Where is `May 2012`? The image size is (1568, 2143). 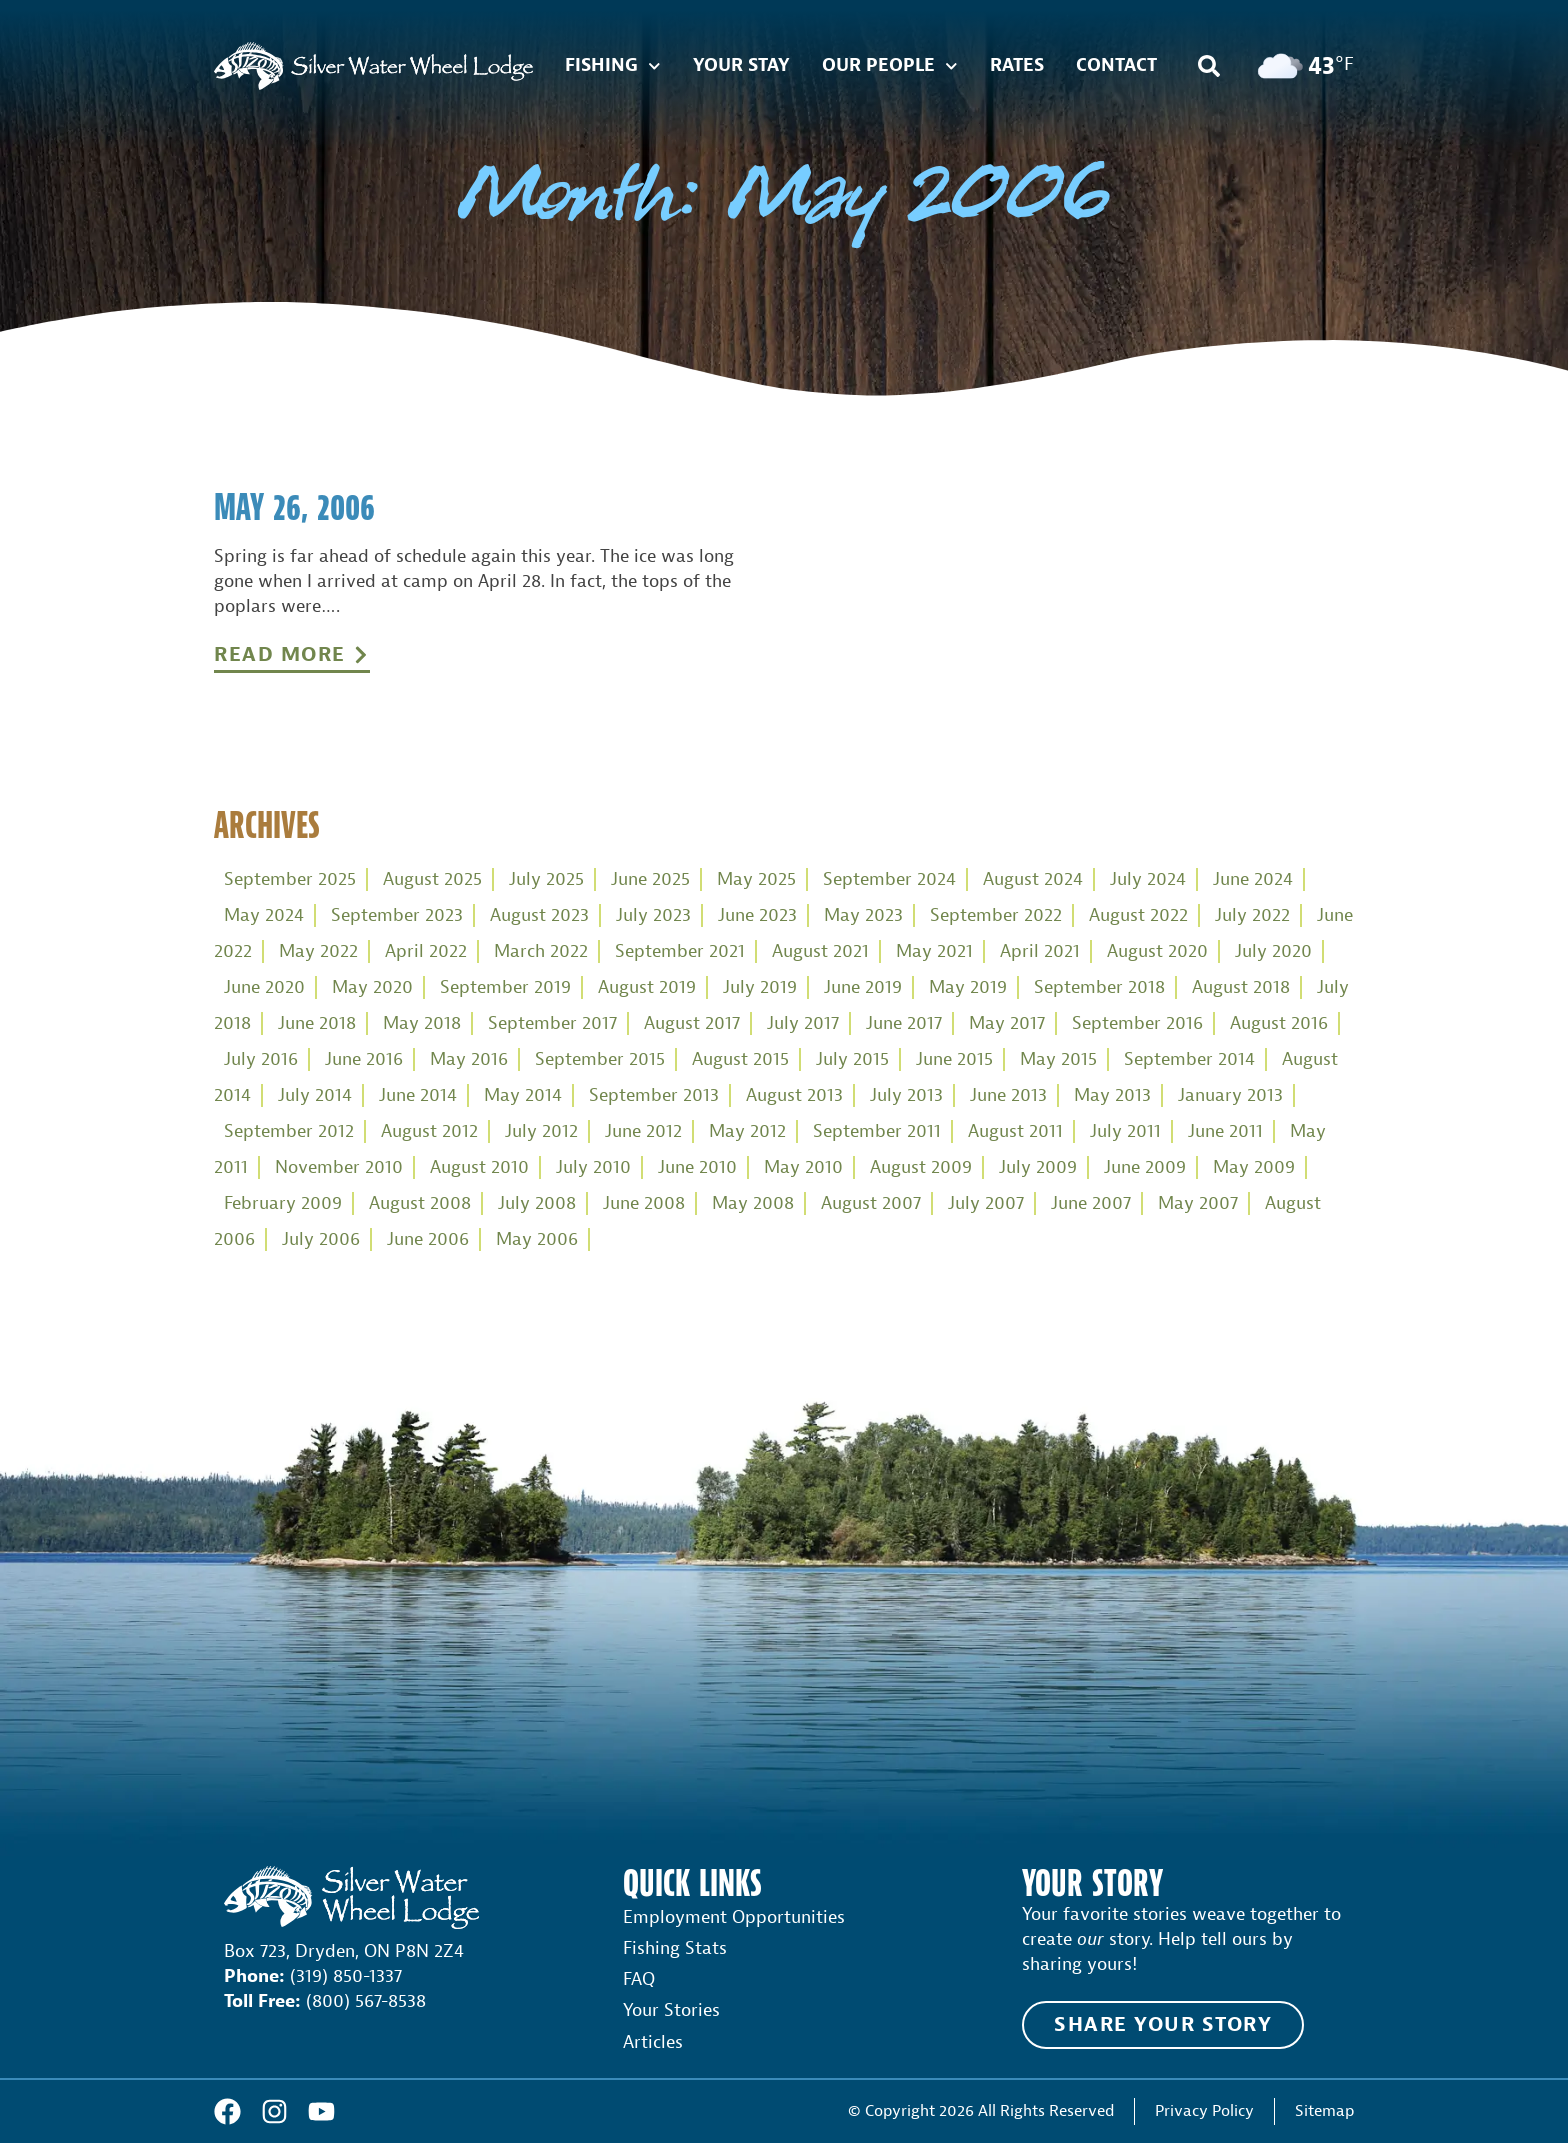
May 2012 is located at coordinates (747, 1131).